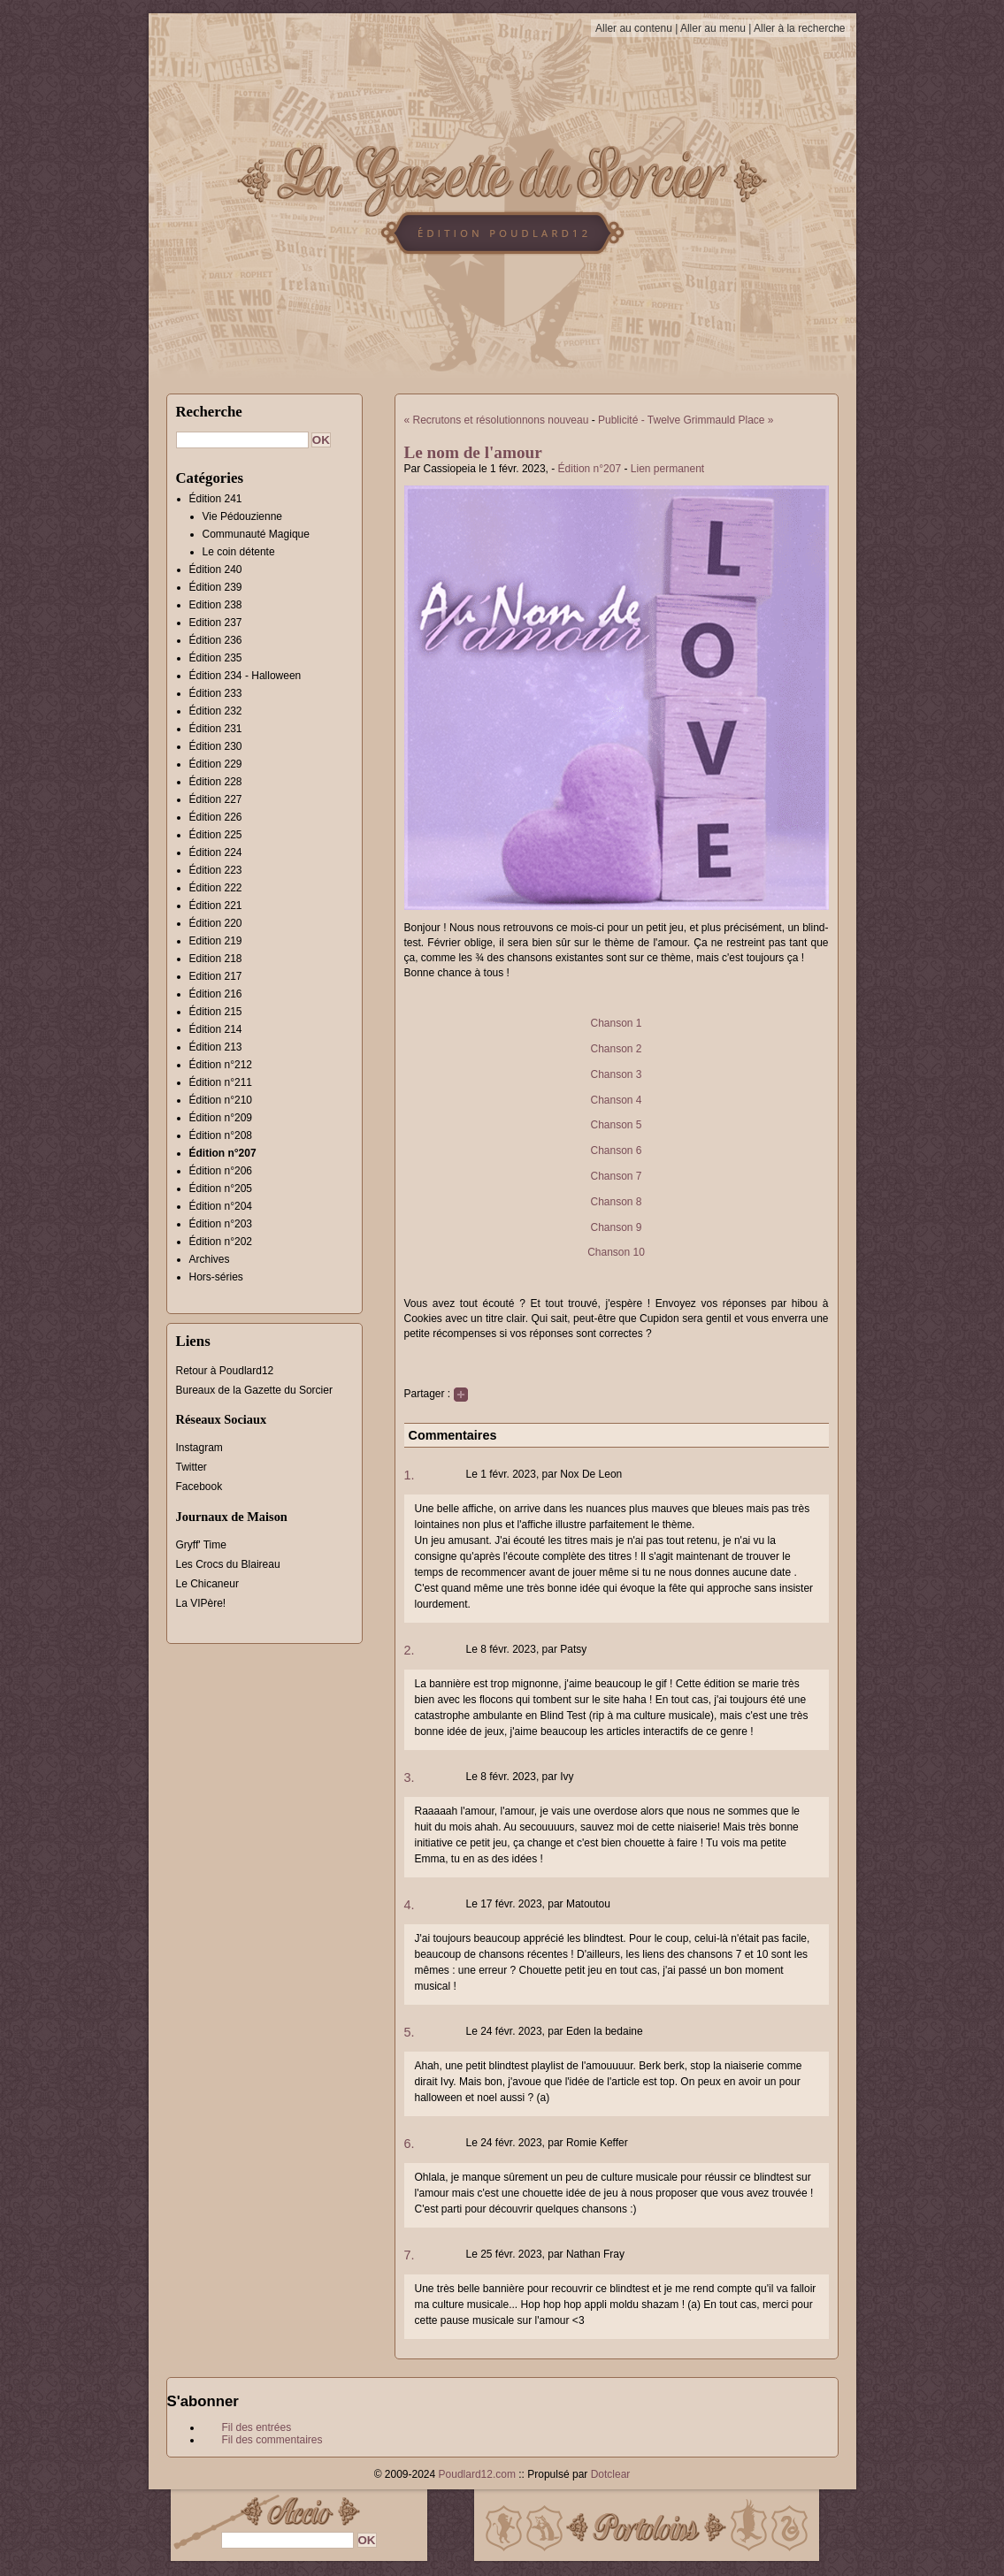  What do you see at coordinates (590, 468) in the screenshot?
I see `Édition n°207` at bounding box center [590, 468].